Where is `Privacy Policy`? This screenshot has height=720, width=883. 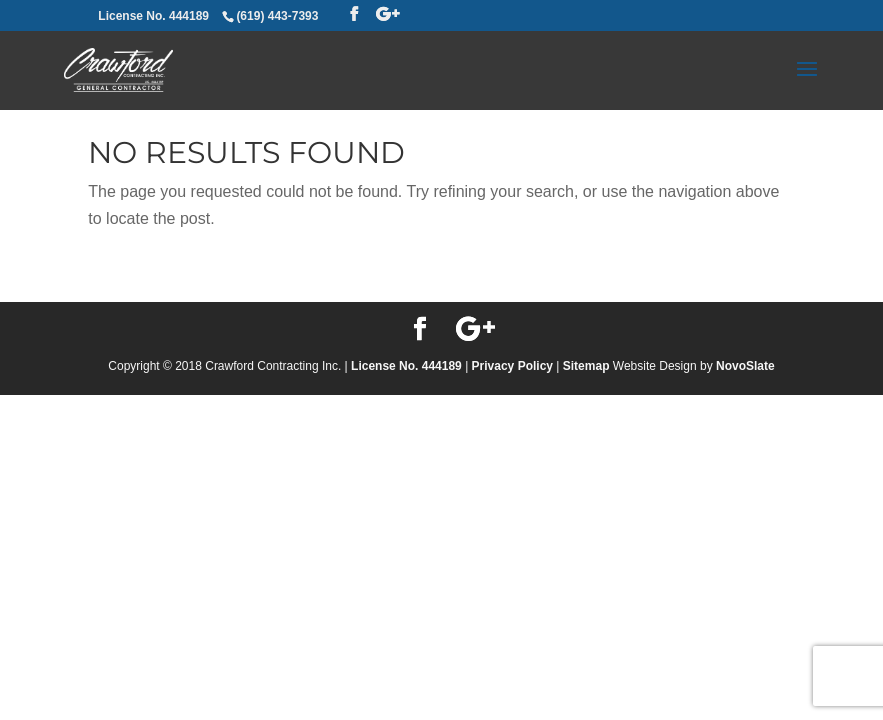 Privacy Policy is located at coordinates (512, 366).